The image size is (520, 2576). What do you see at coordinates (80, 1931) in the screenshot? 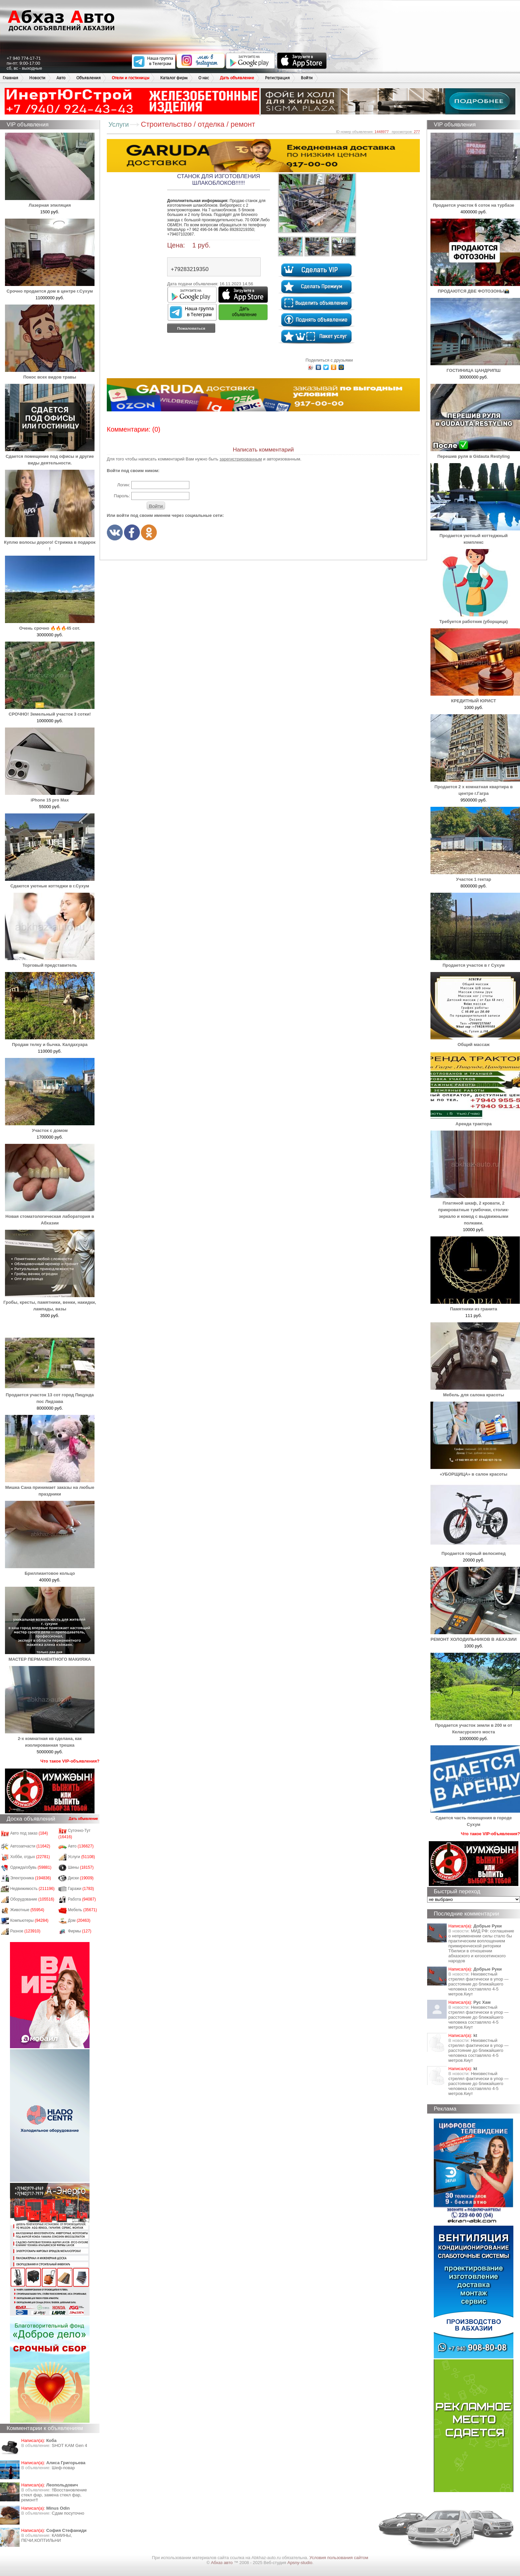
I see `Фирмы` at bounding box center [80, 1931].